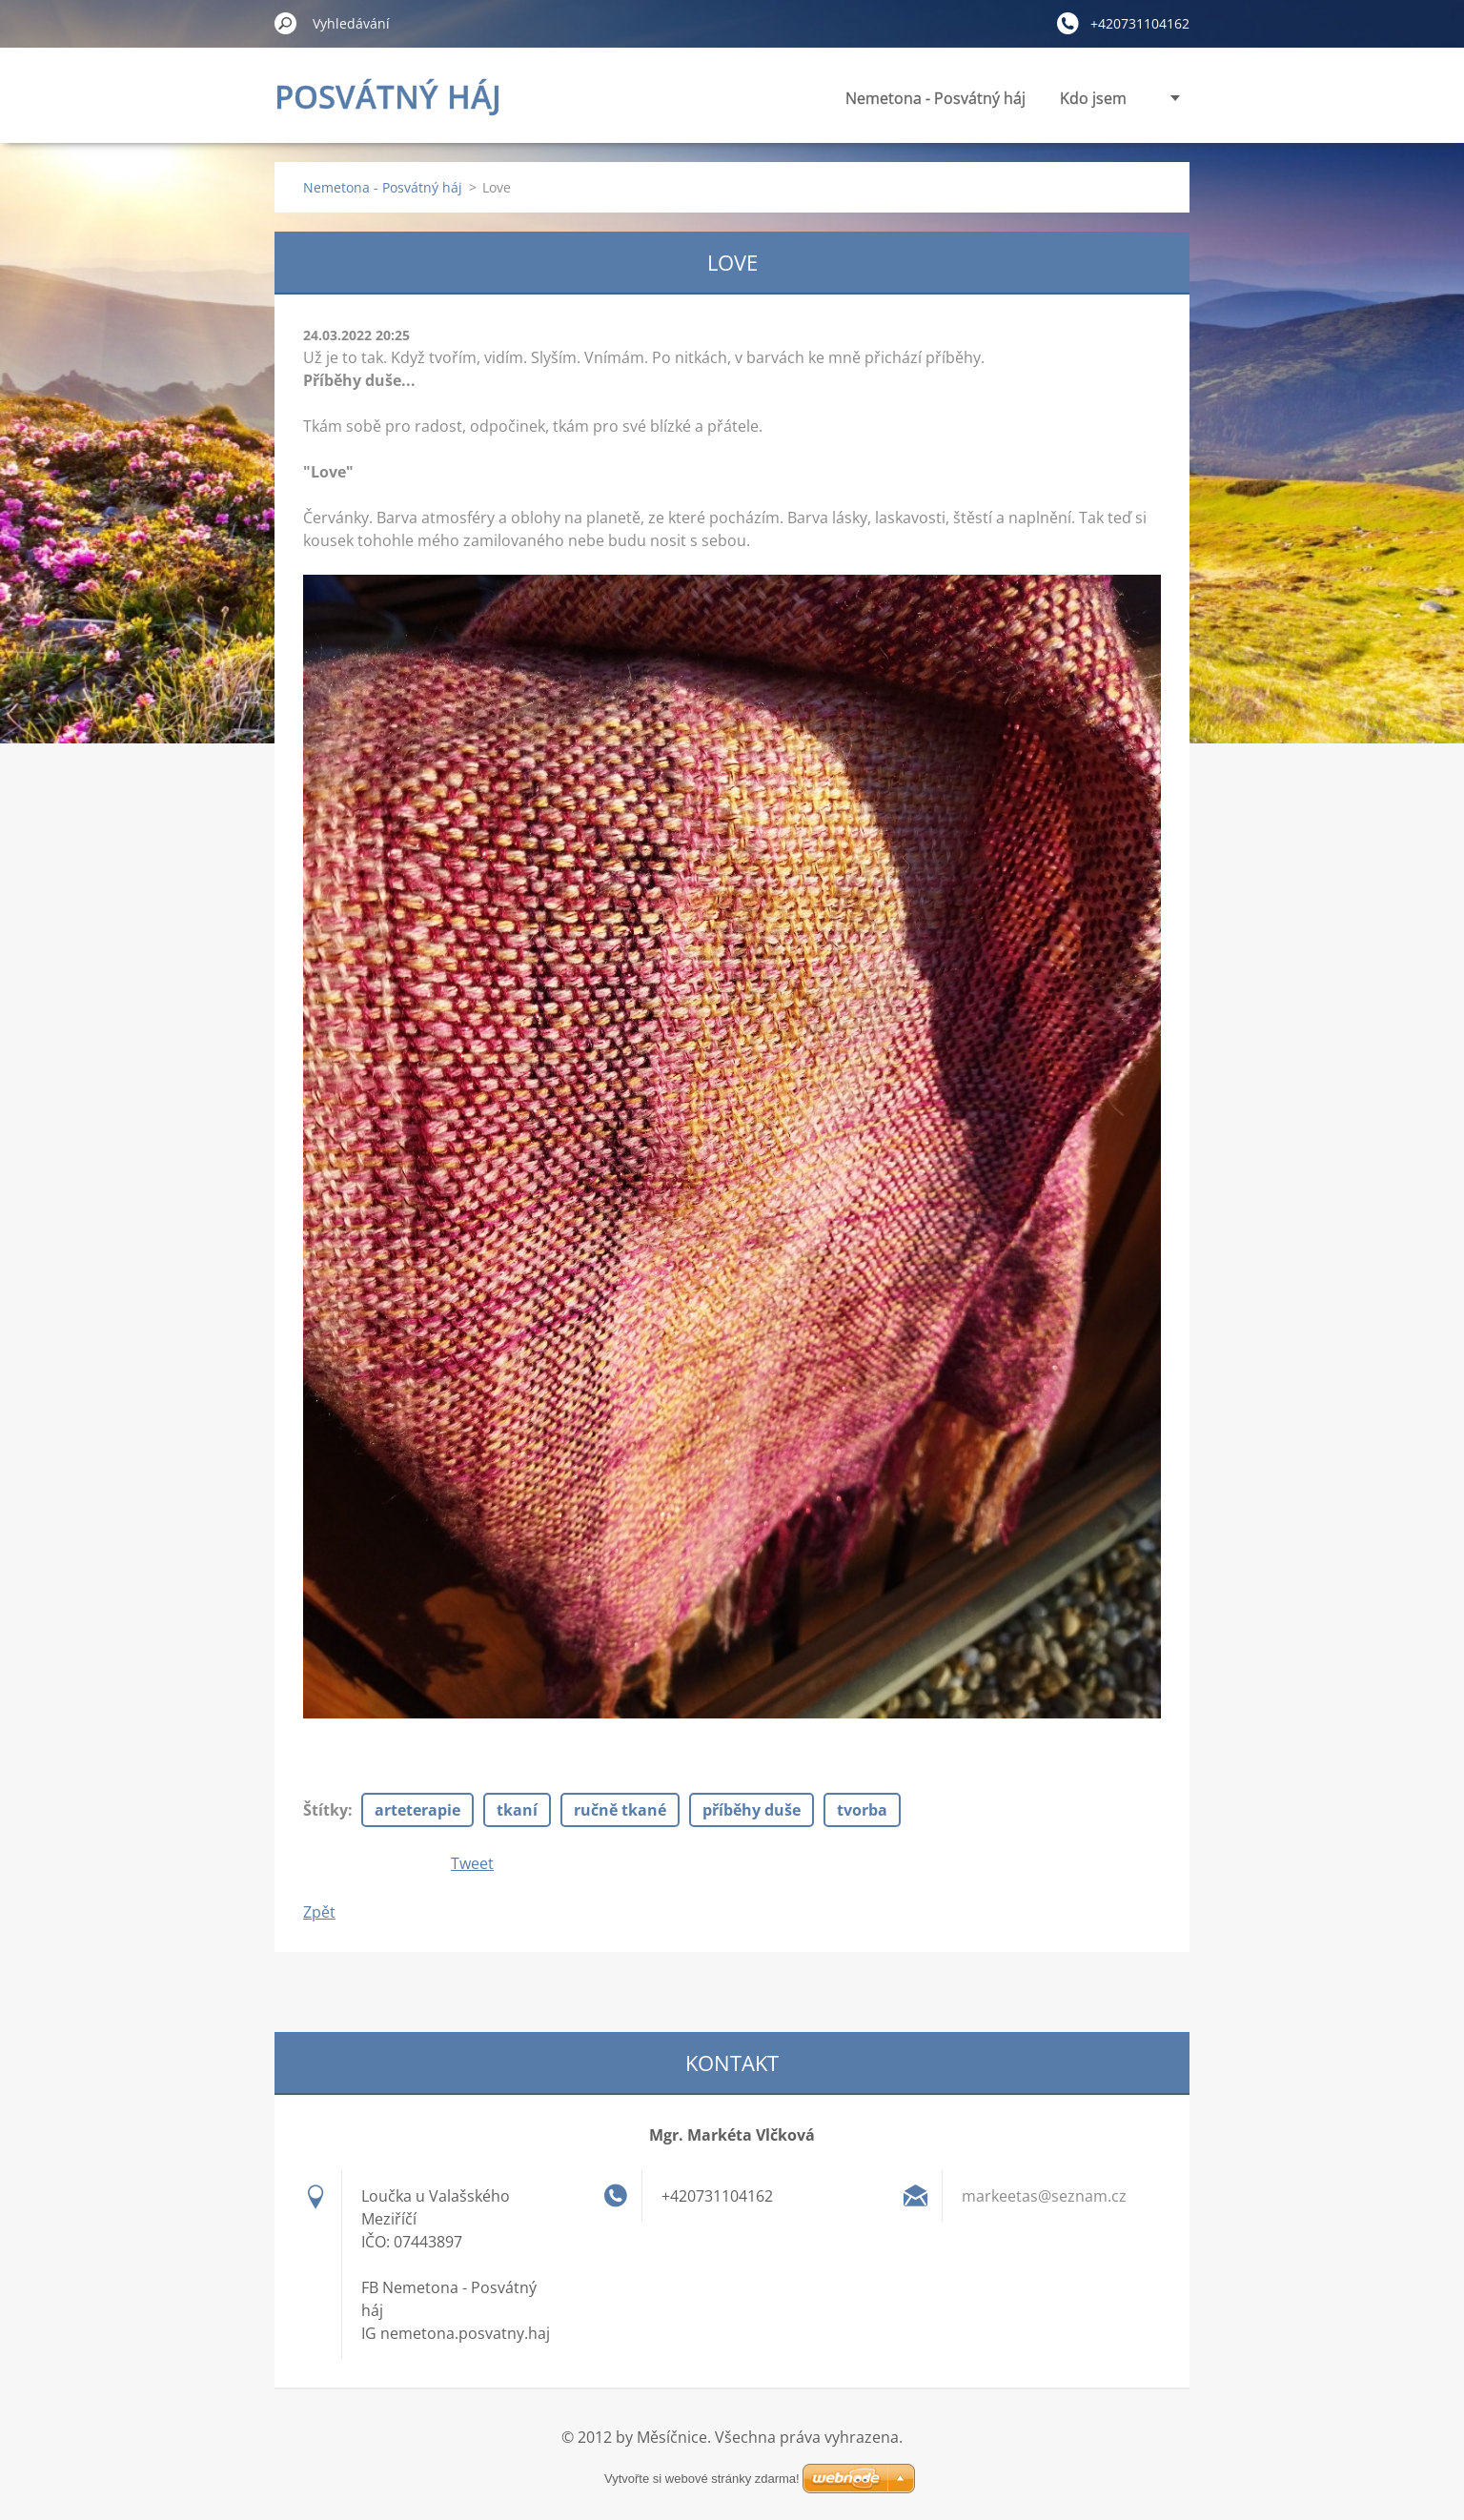 The height and width of the screenshot is (2520, 1464). Describe the element at coordinates (620, 1809) in the screenshot. I see `ručně tkané` at that location.